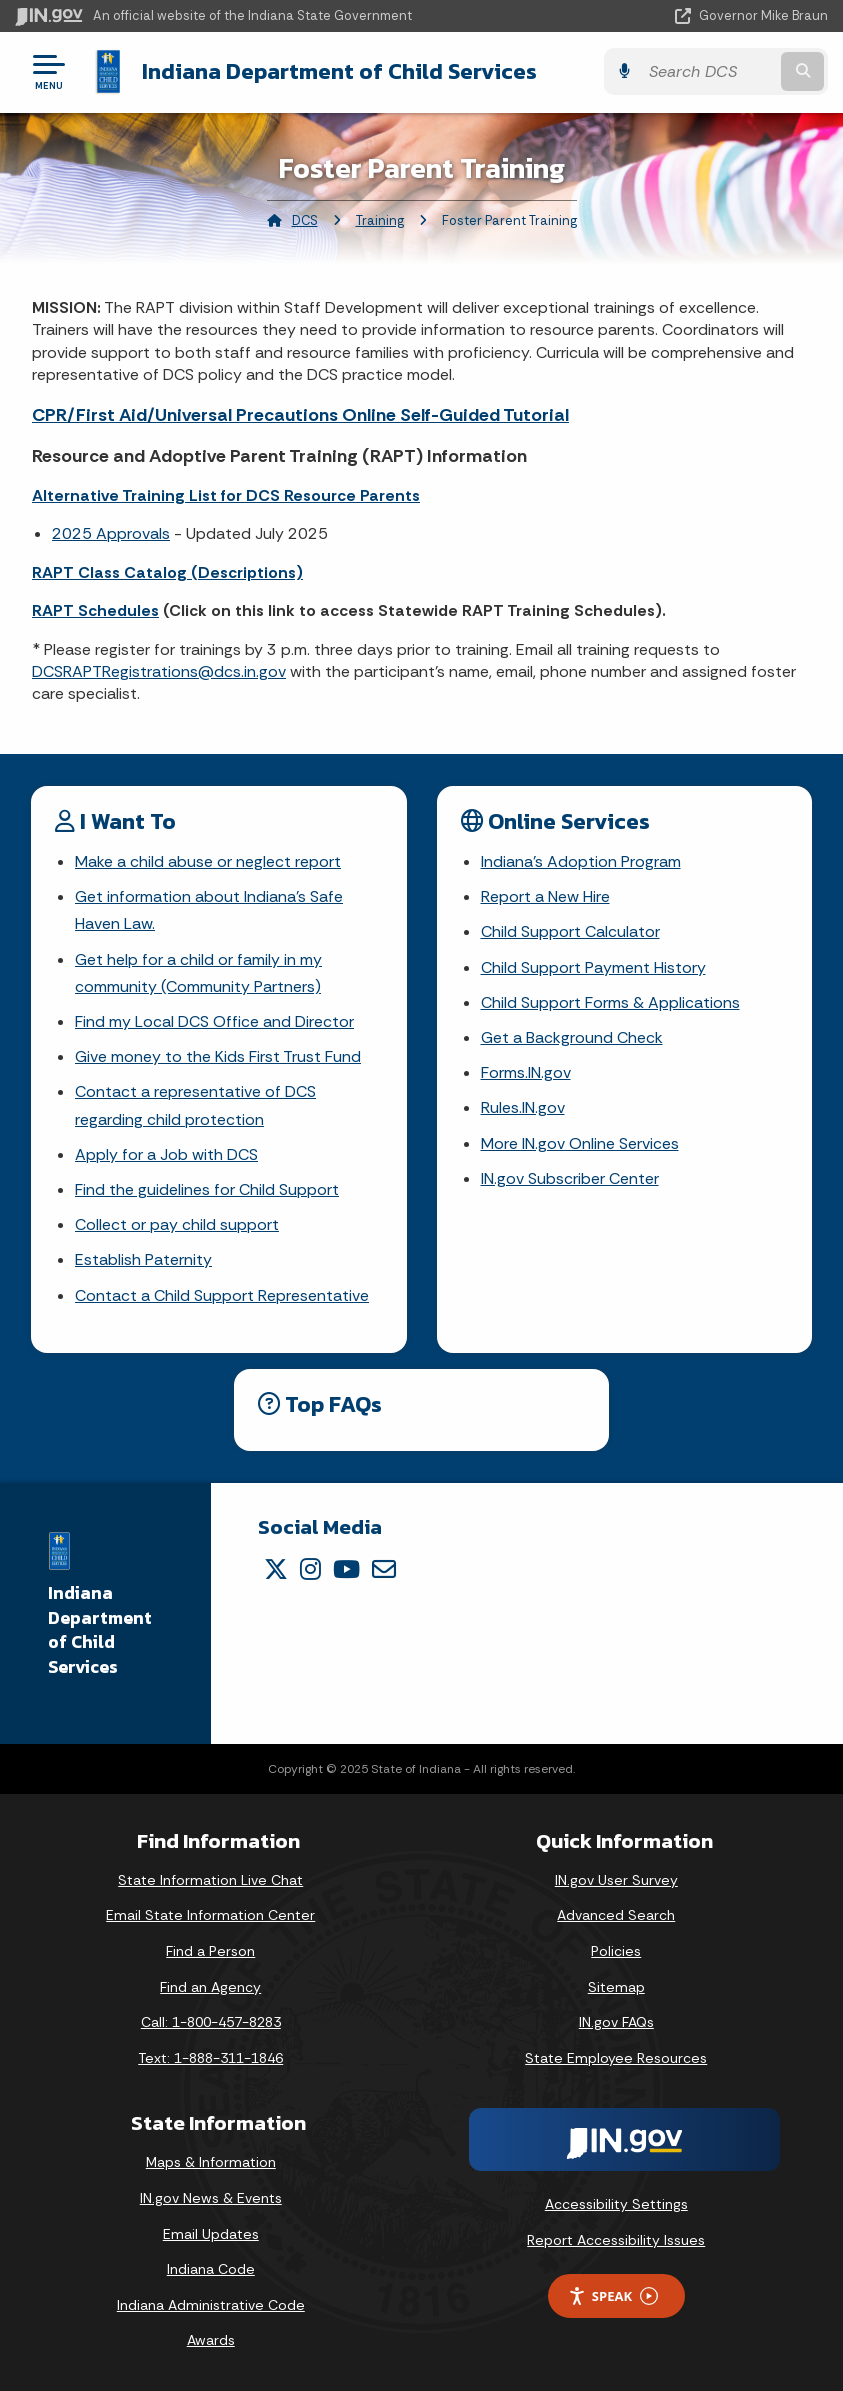  Describe the element at coordinates (708, 71) in the screenshot. I see `[Search query]` at that location.